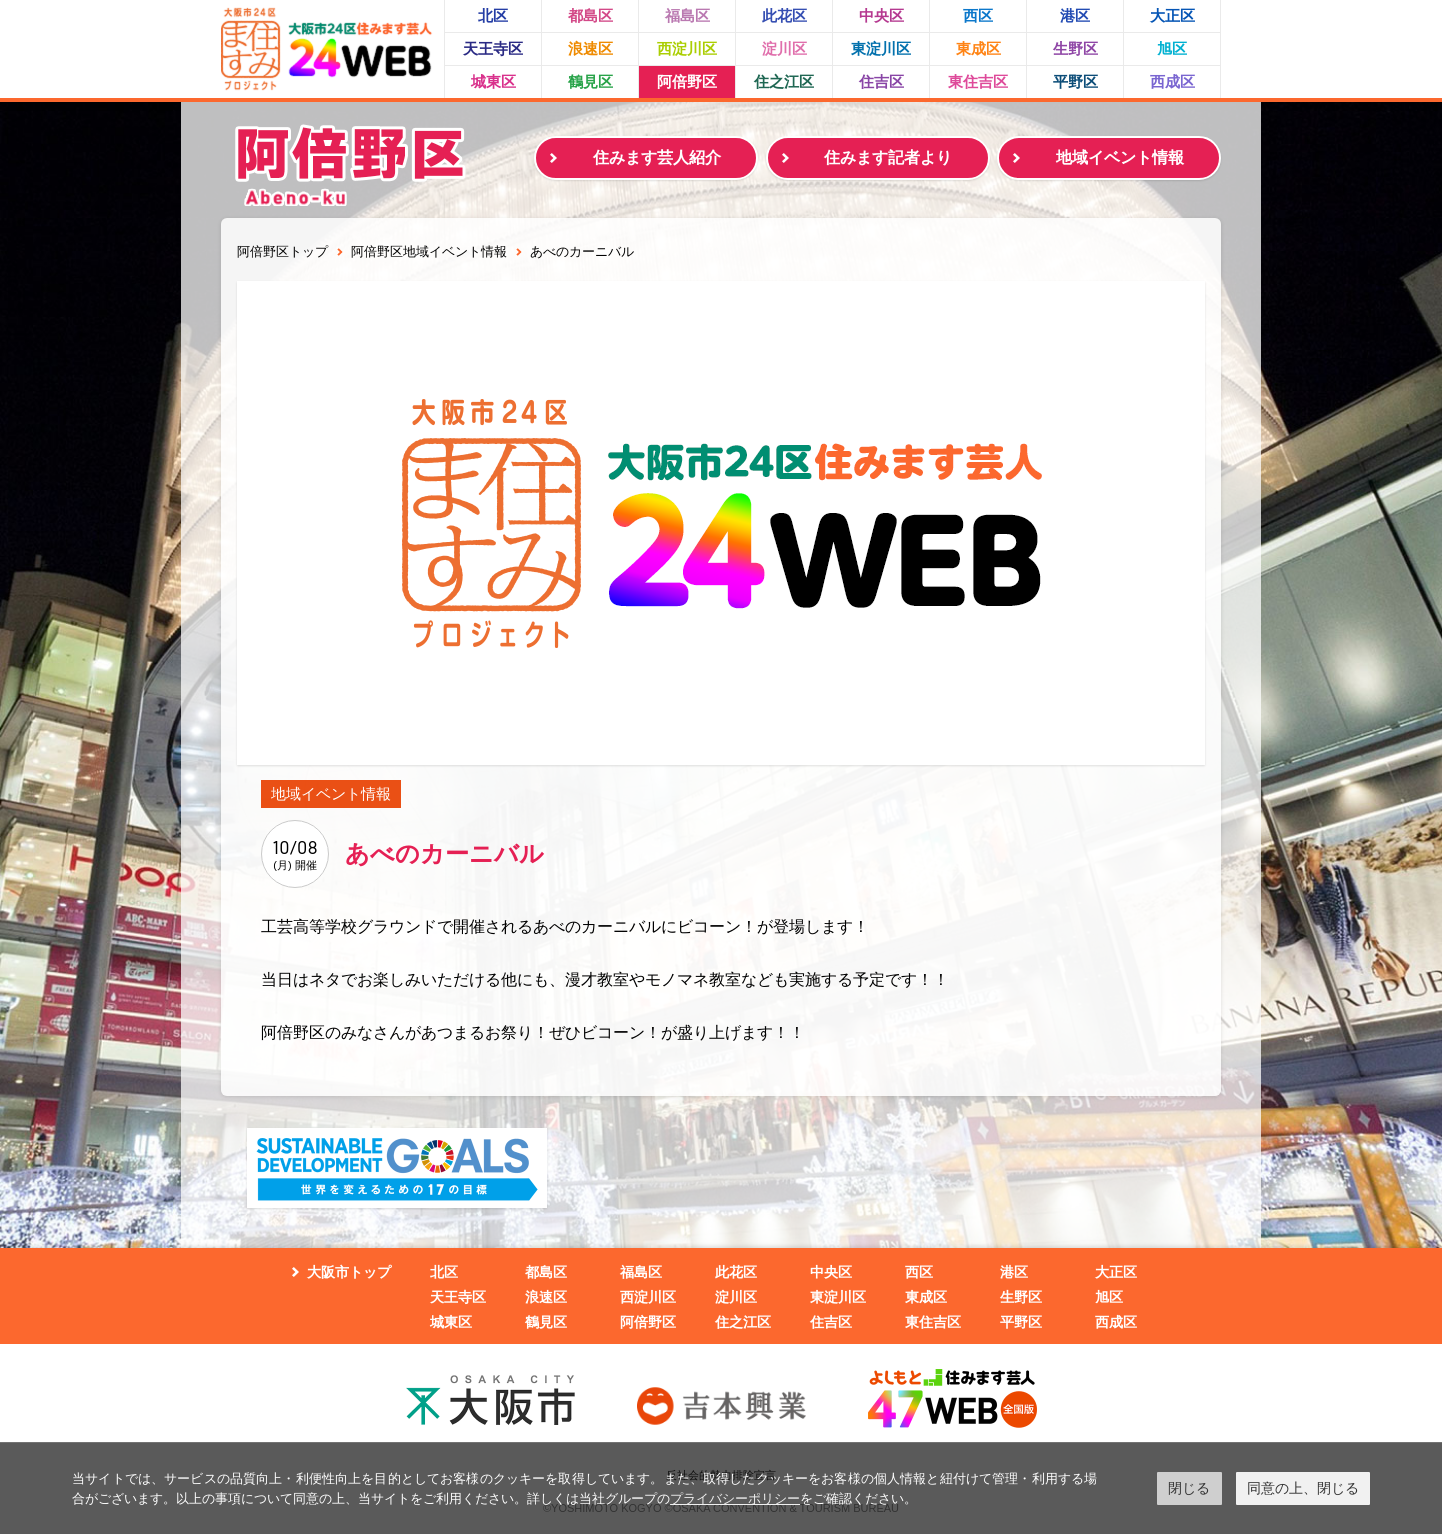 This screenshot has width=1442, height=1534. I want to click on 都島区, so click(590, 15).